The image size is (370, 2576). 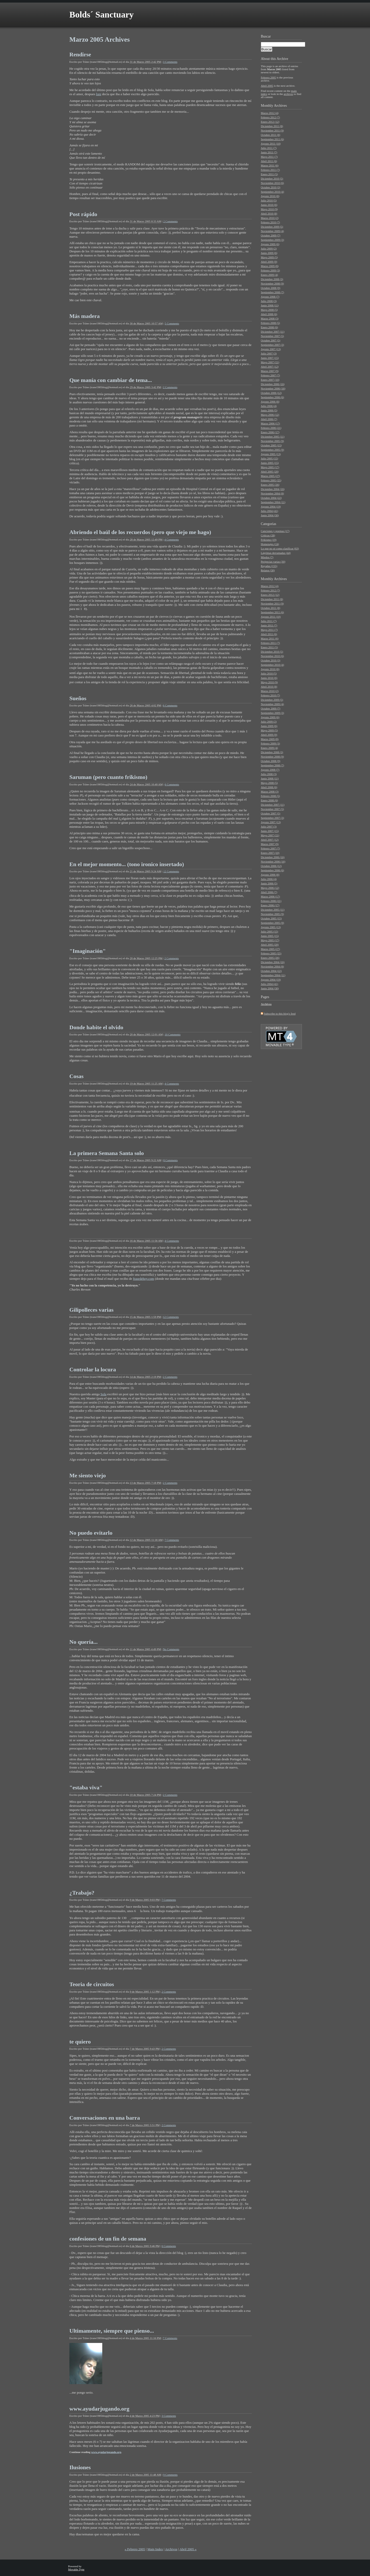 What do you see at coordinates (96, 1027) in the screenshot?
I see `Donde habite el olvido` at bounding box center [96, 1027].